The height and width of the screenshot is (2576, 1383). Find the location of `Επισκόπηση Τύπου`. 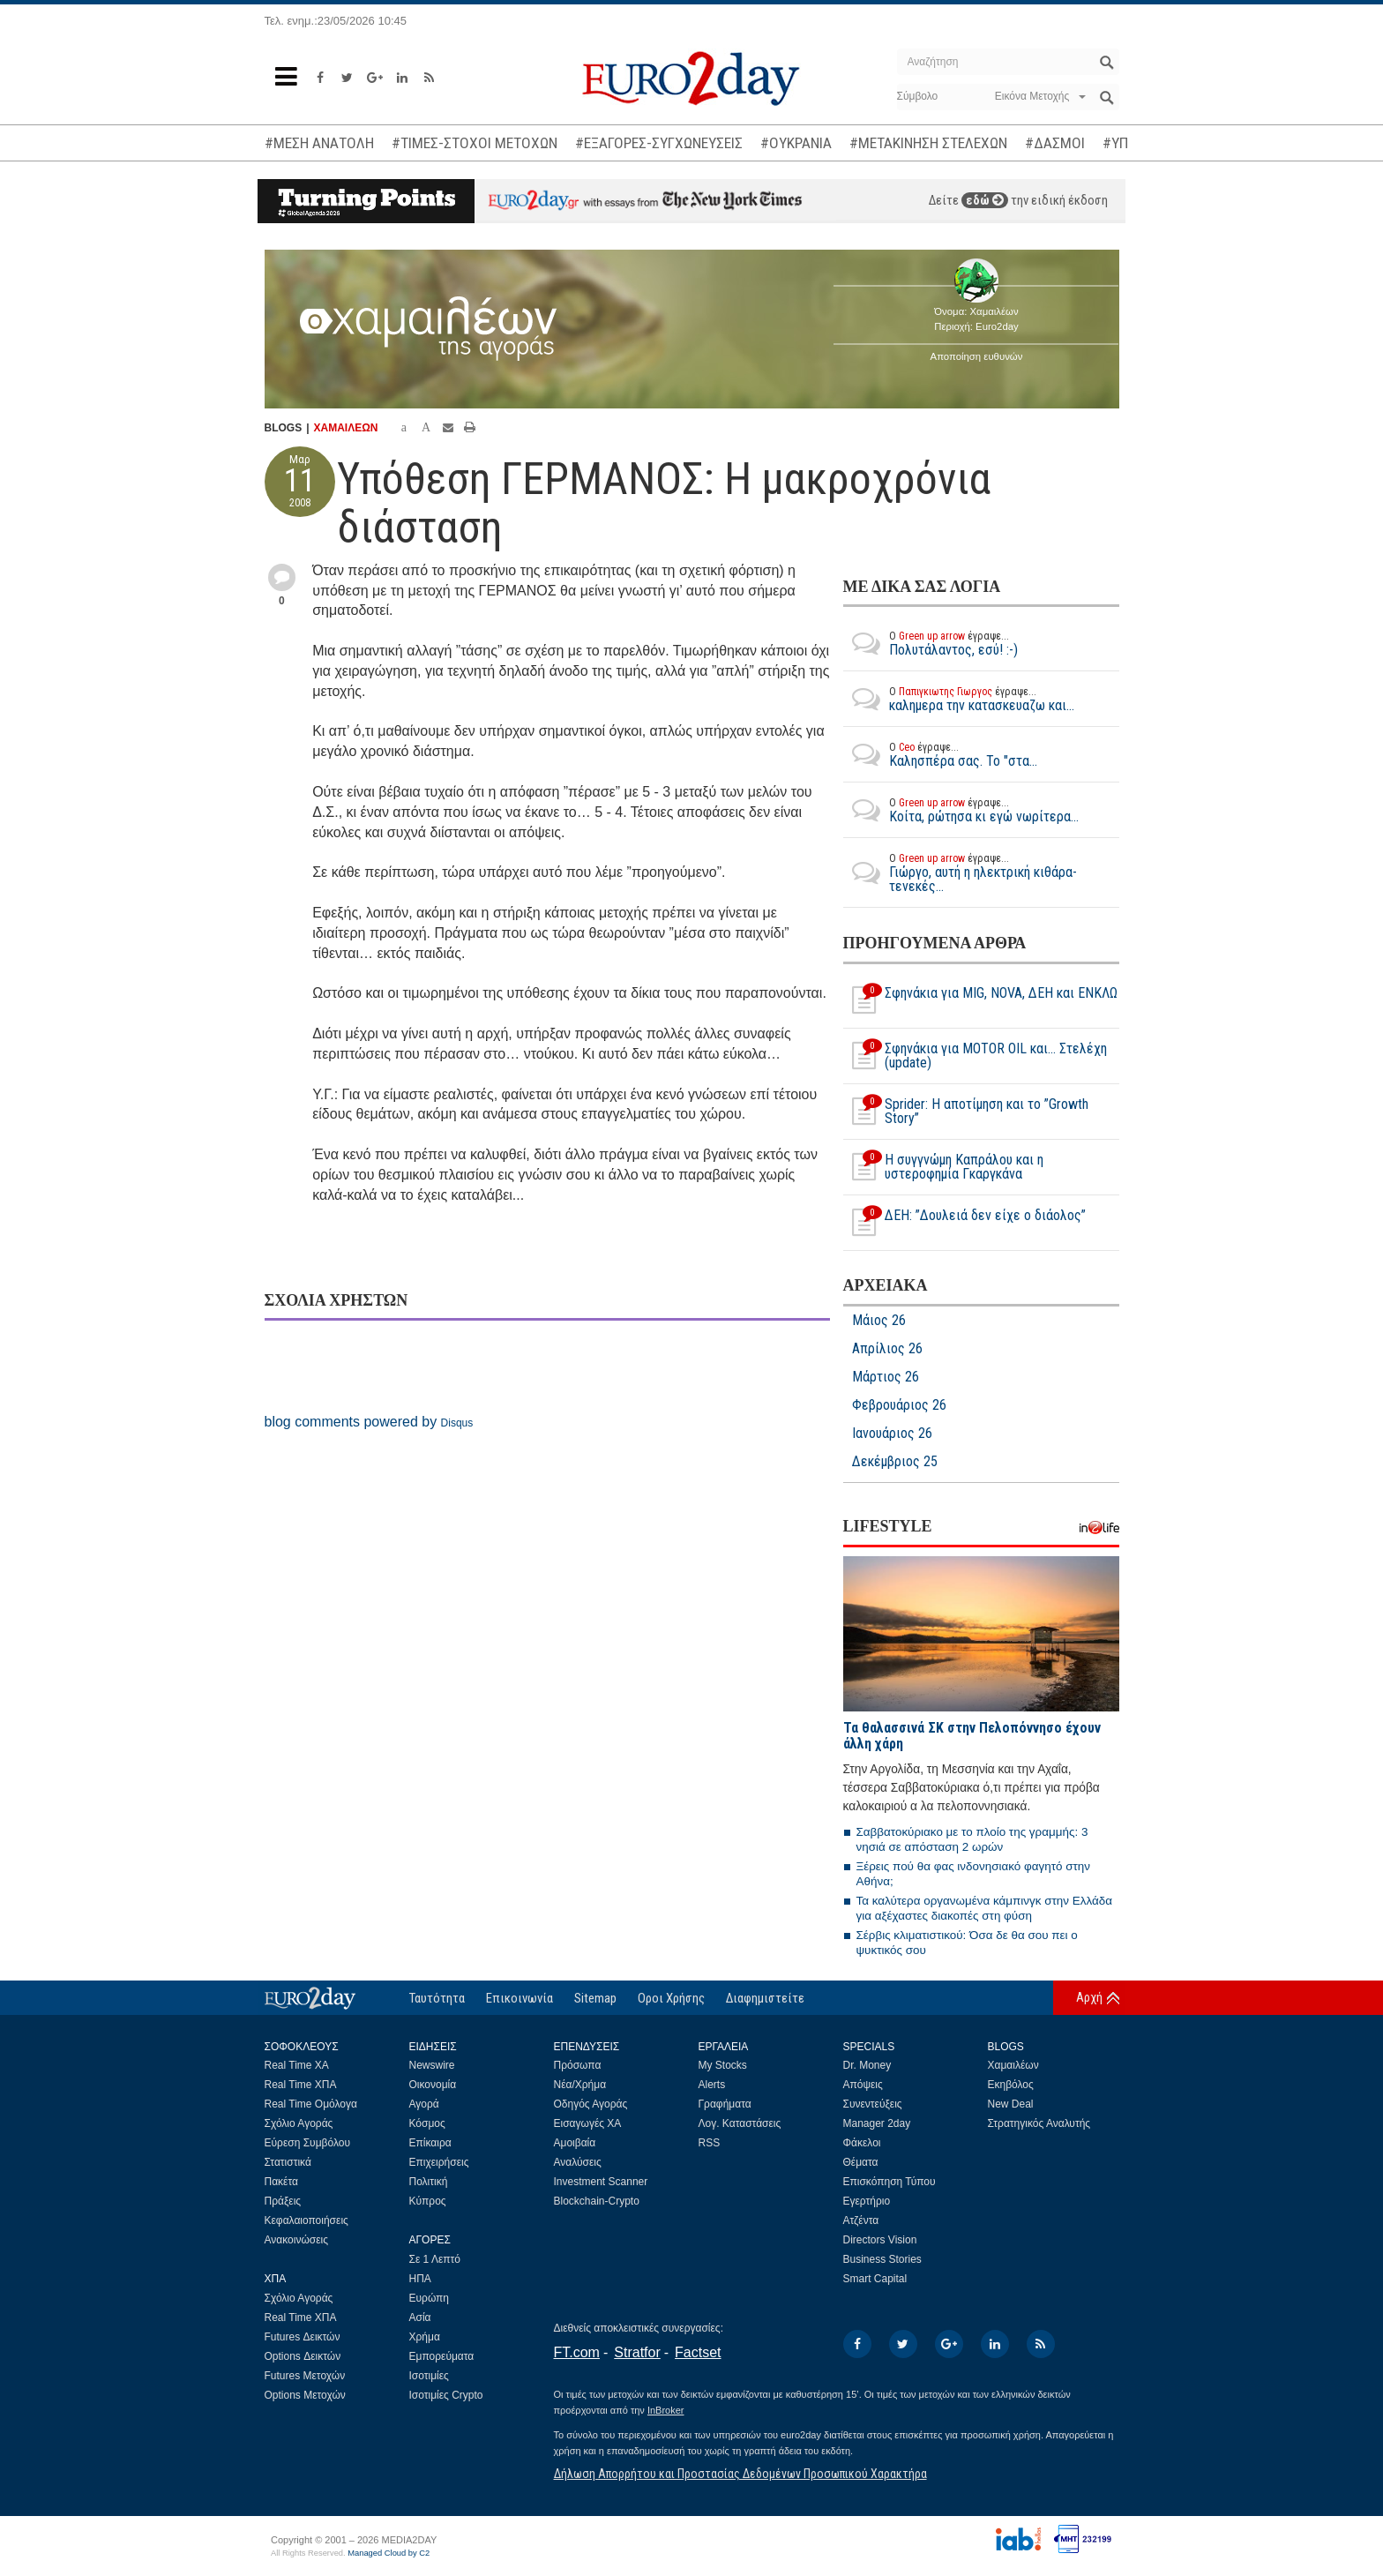

Επισκόπηση Τύπου is located at coordinates (889, 2181).